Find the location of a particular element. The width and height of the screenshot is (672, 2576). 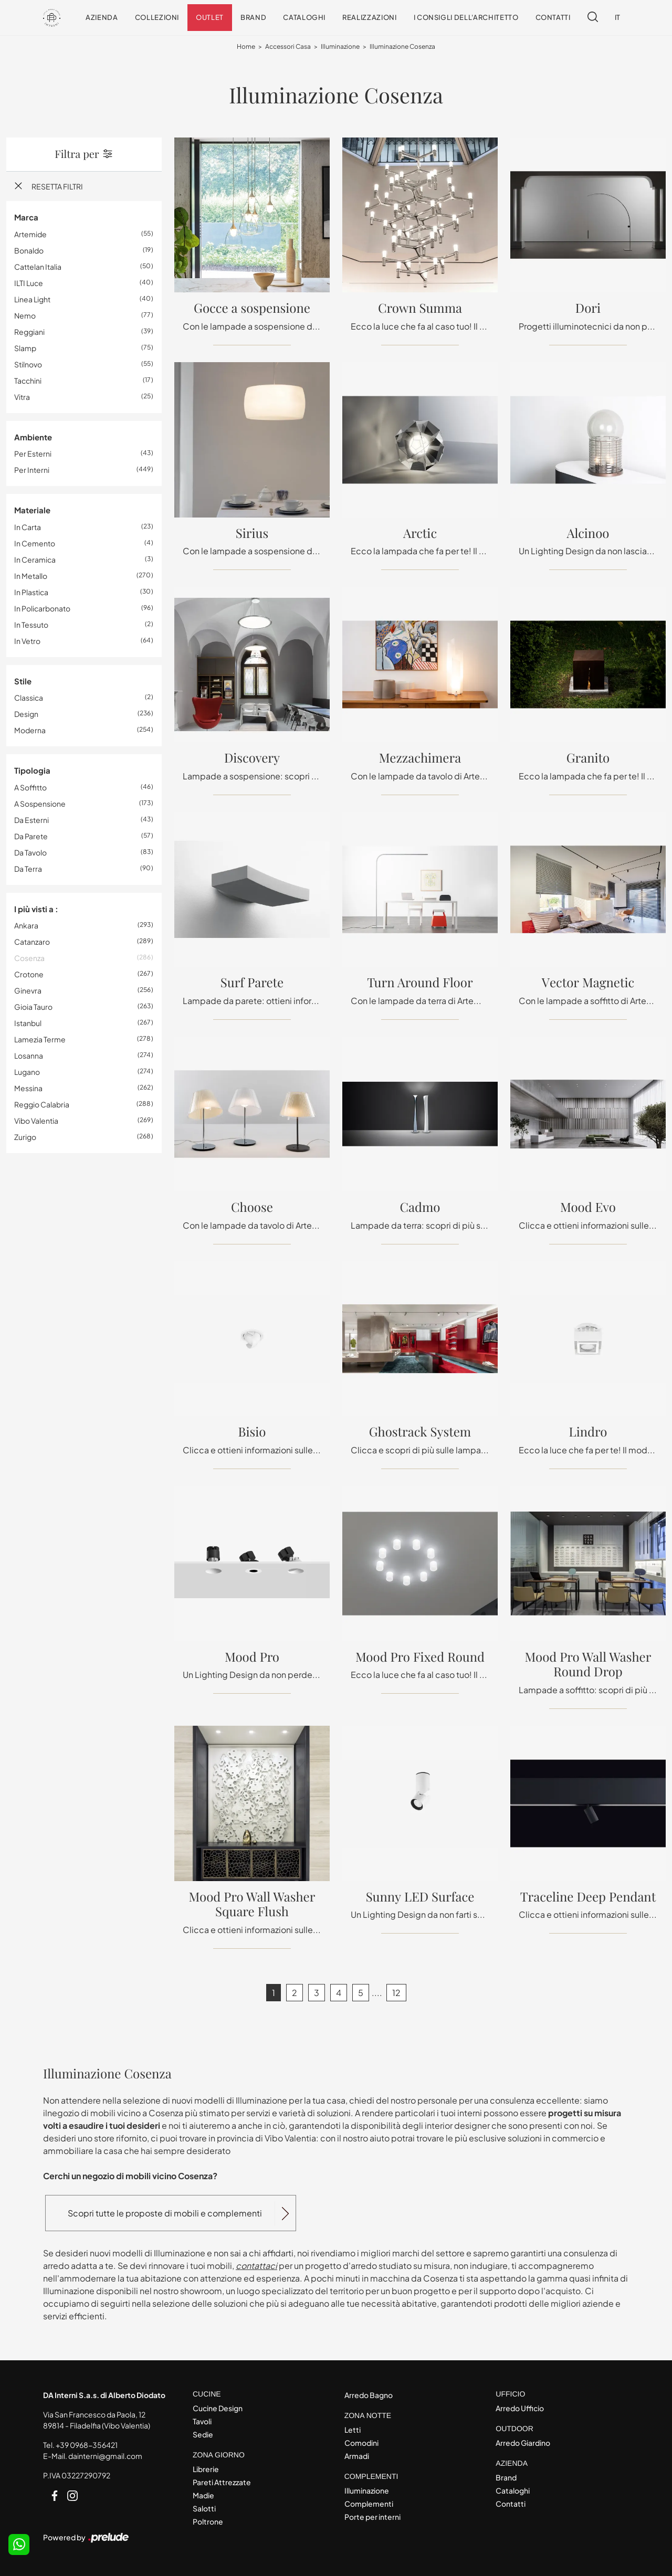

Bonaldo is located at coordinates (29, 250).